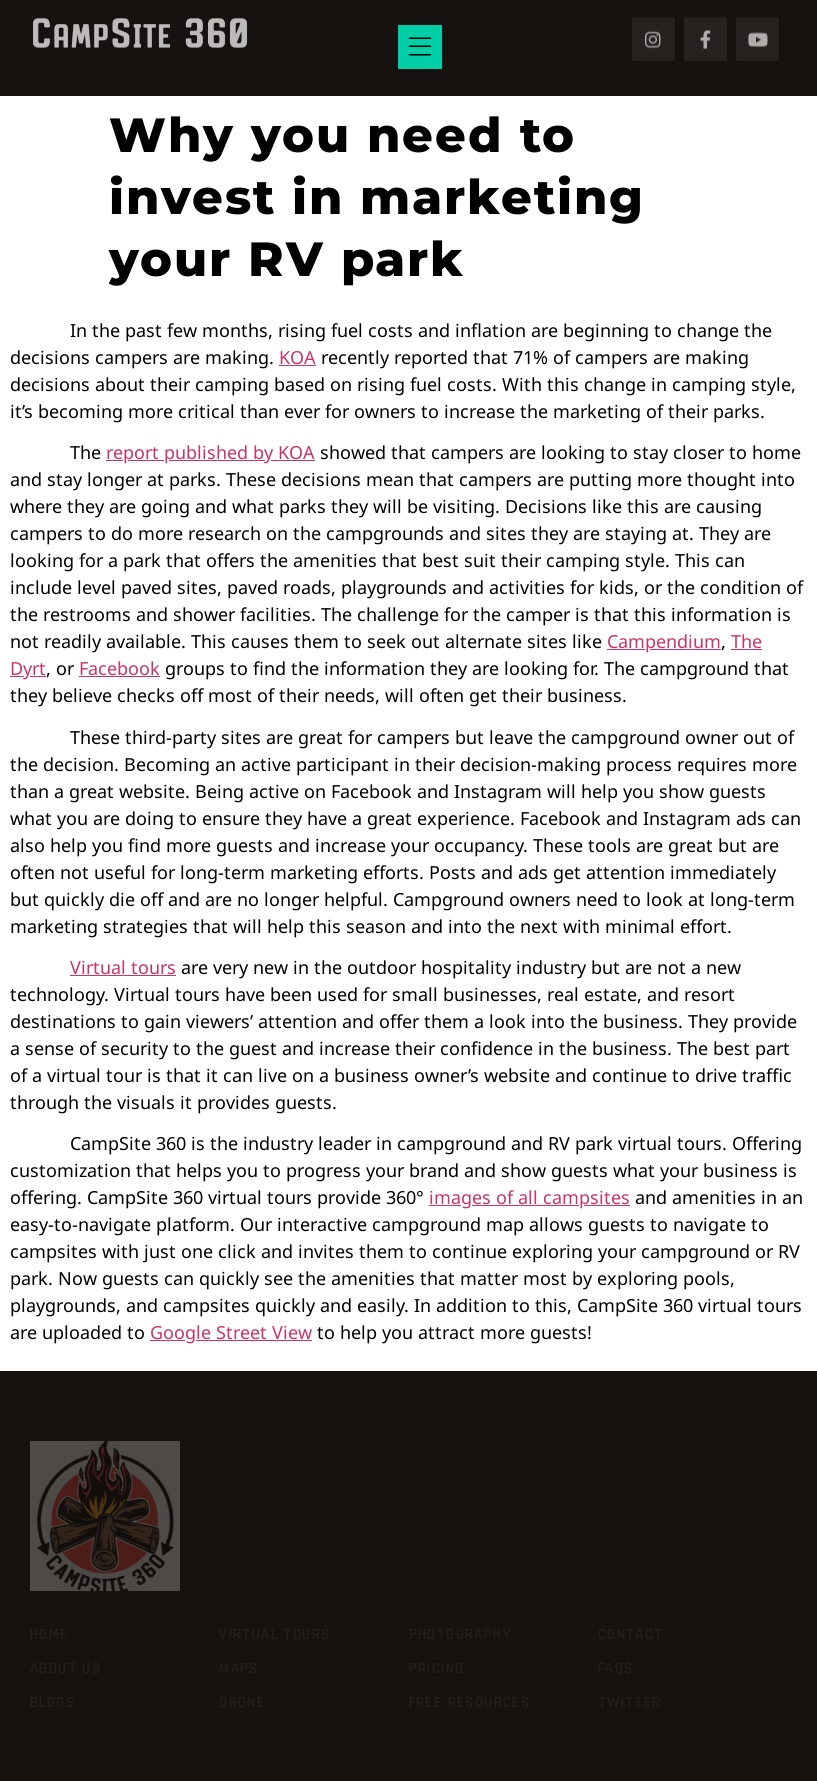  What do you see at coordinates (231, 1332) in the screenshot?
I see `Google Street View` at bounding box center [231, 1332].